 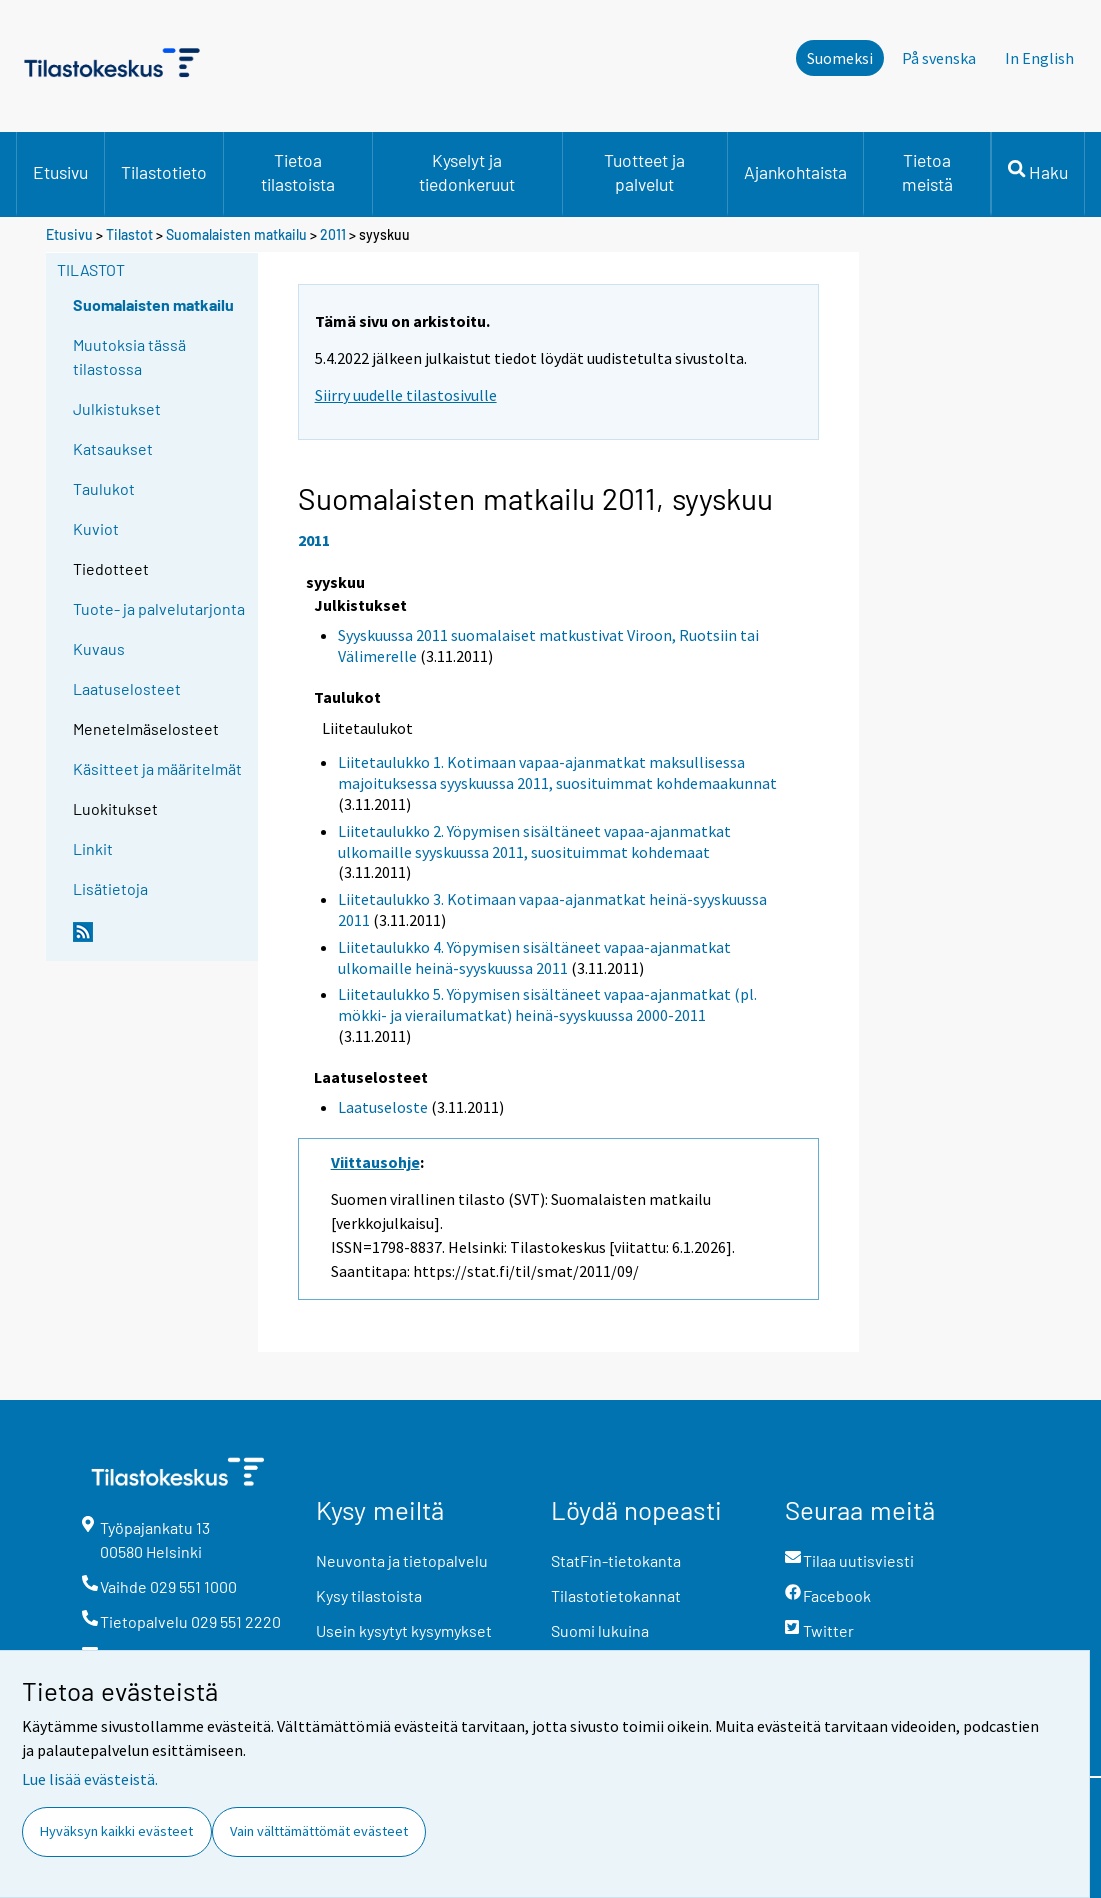 What do you see at coordinates (164, 172) in the screenshot?
I see `Tilastotieto` at bounding box center [164, 172].